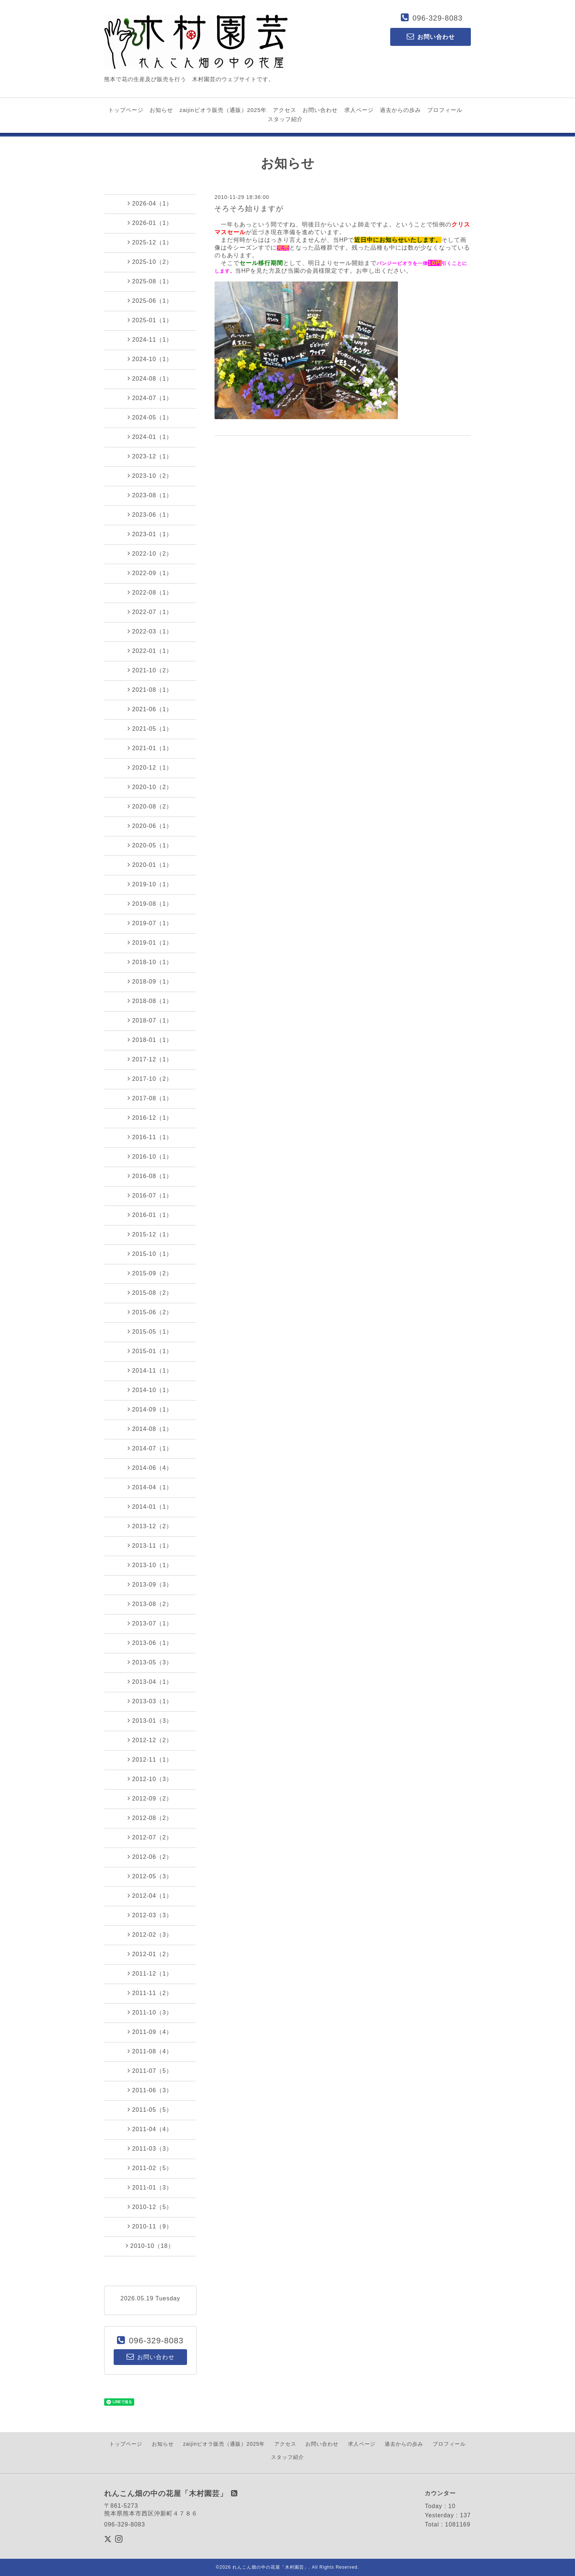 This screenshot has width=575, height=2576. I want to click on 2011-10（3）, so click(150, 2012).